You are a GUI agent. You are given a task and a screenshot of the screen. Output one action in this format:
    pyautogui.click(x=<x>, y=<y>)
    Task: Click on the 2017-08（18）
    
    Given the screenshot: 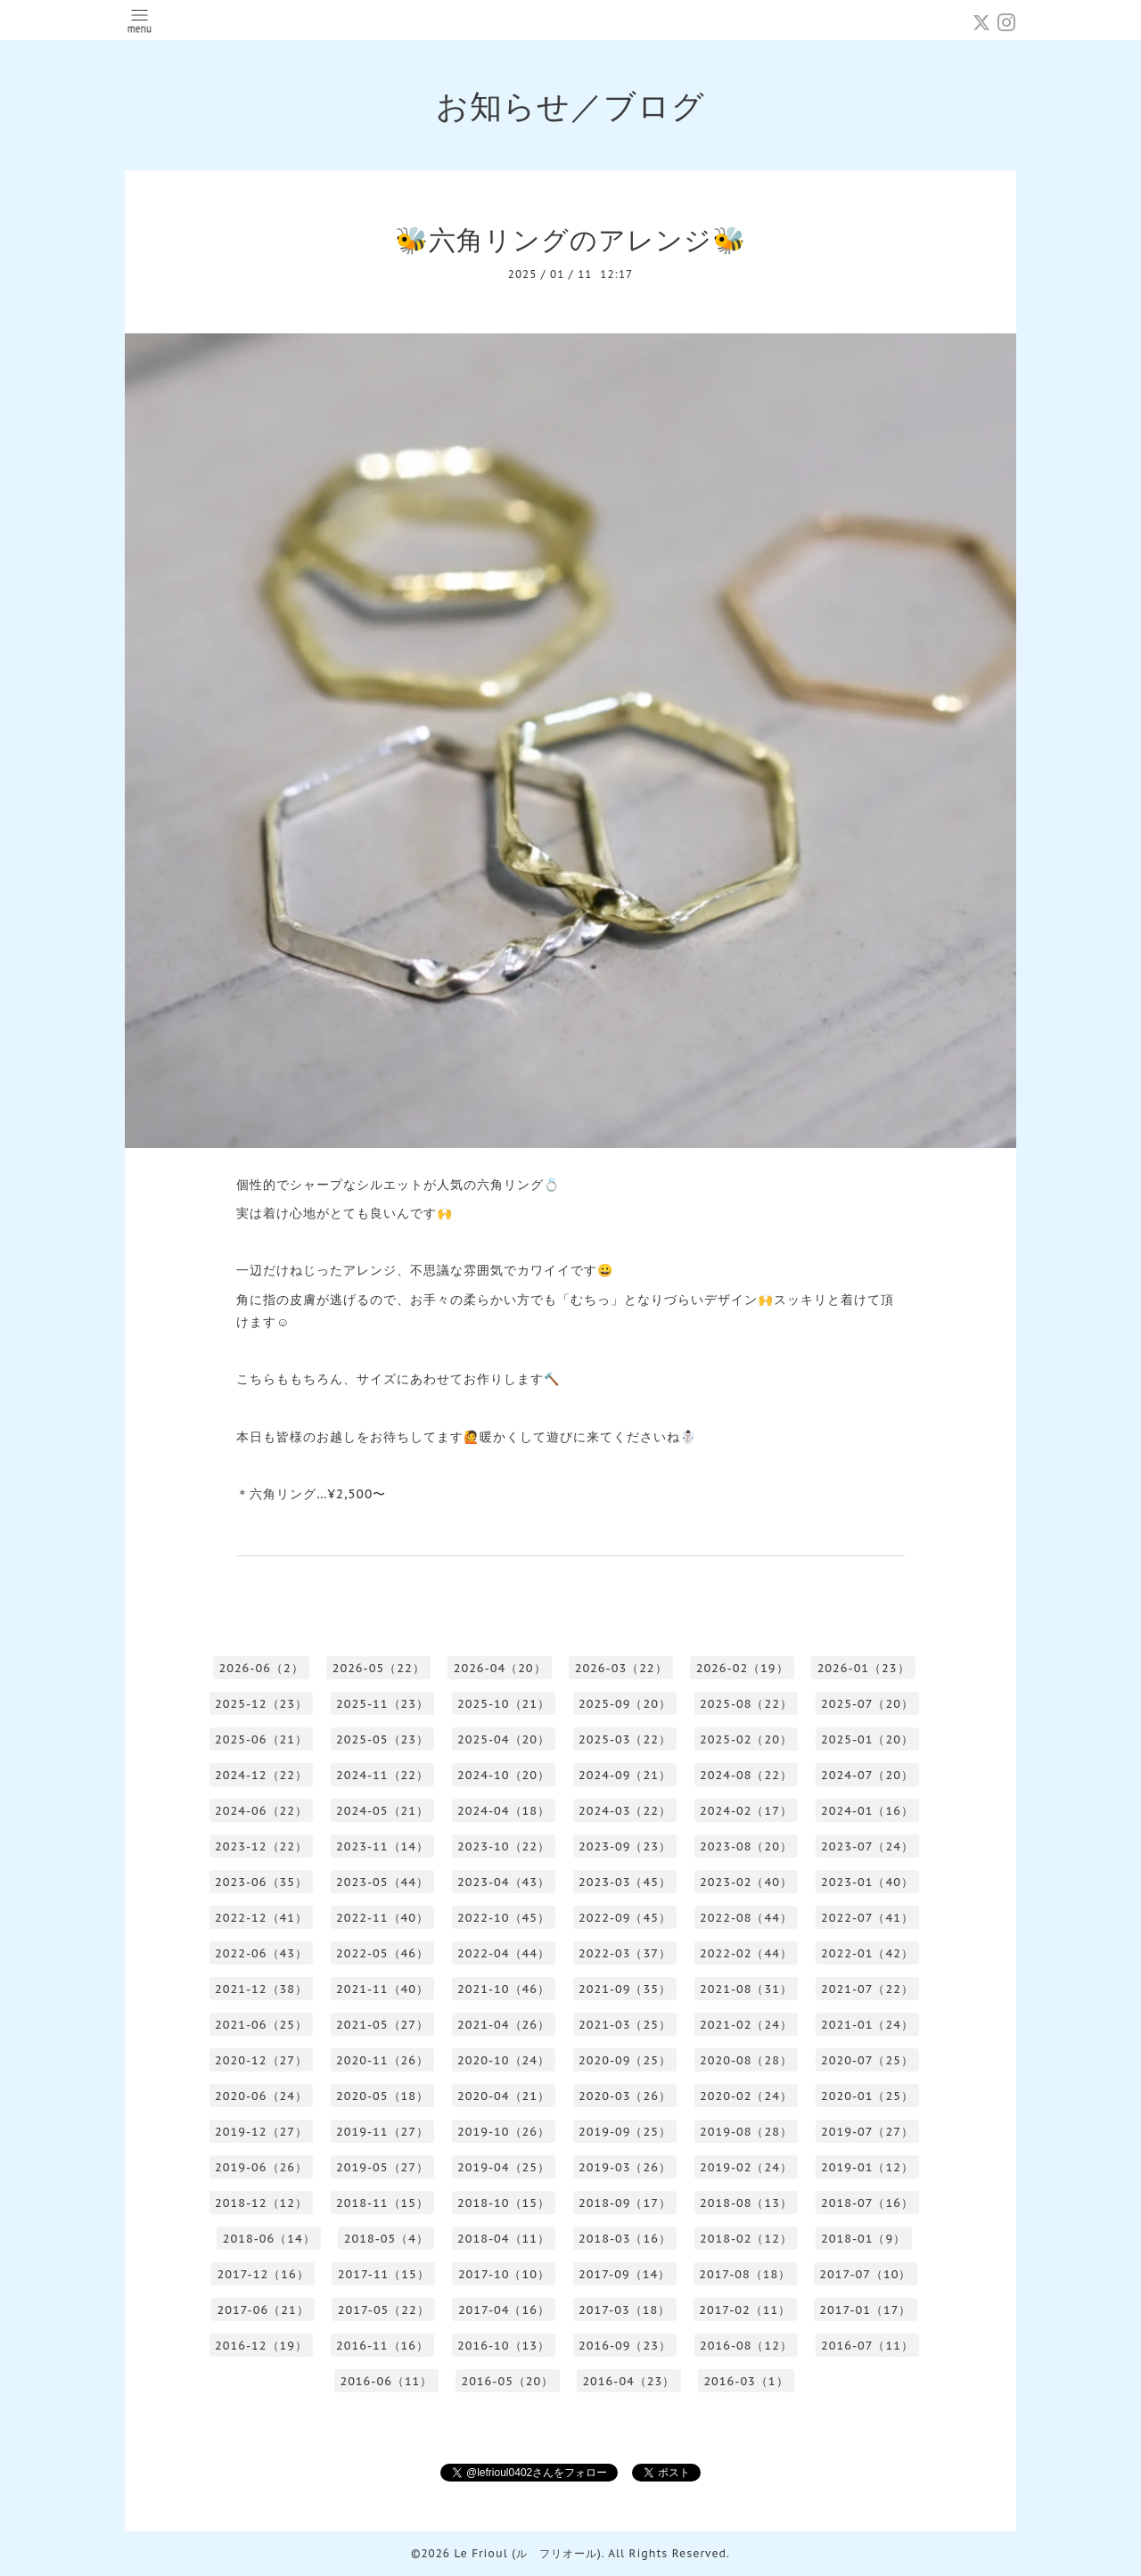 What is the action you would take?
    pyautogui.click(x=745, y=2274)
    